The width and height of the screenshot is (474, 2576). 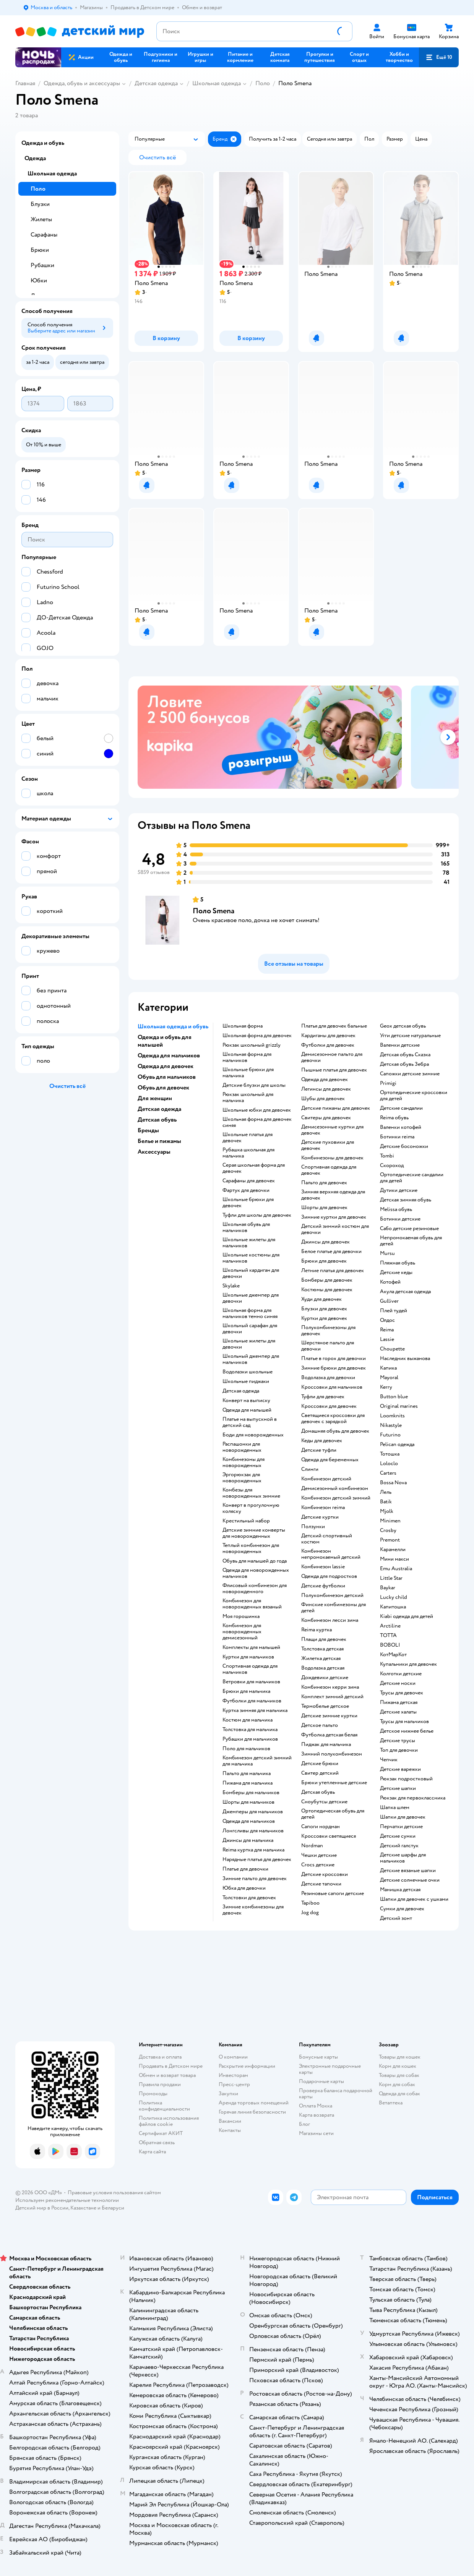 What do you see at coordinates (392, 1349) in the screenshot?
I see `Choupette` at bounding box center [392, 1349].